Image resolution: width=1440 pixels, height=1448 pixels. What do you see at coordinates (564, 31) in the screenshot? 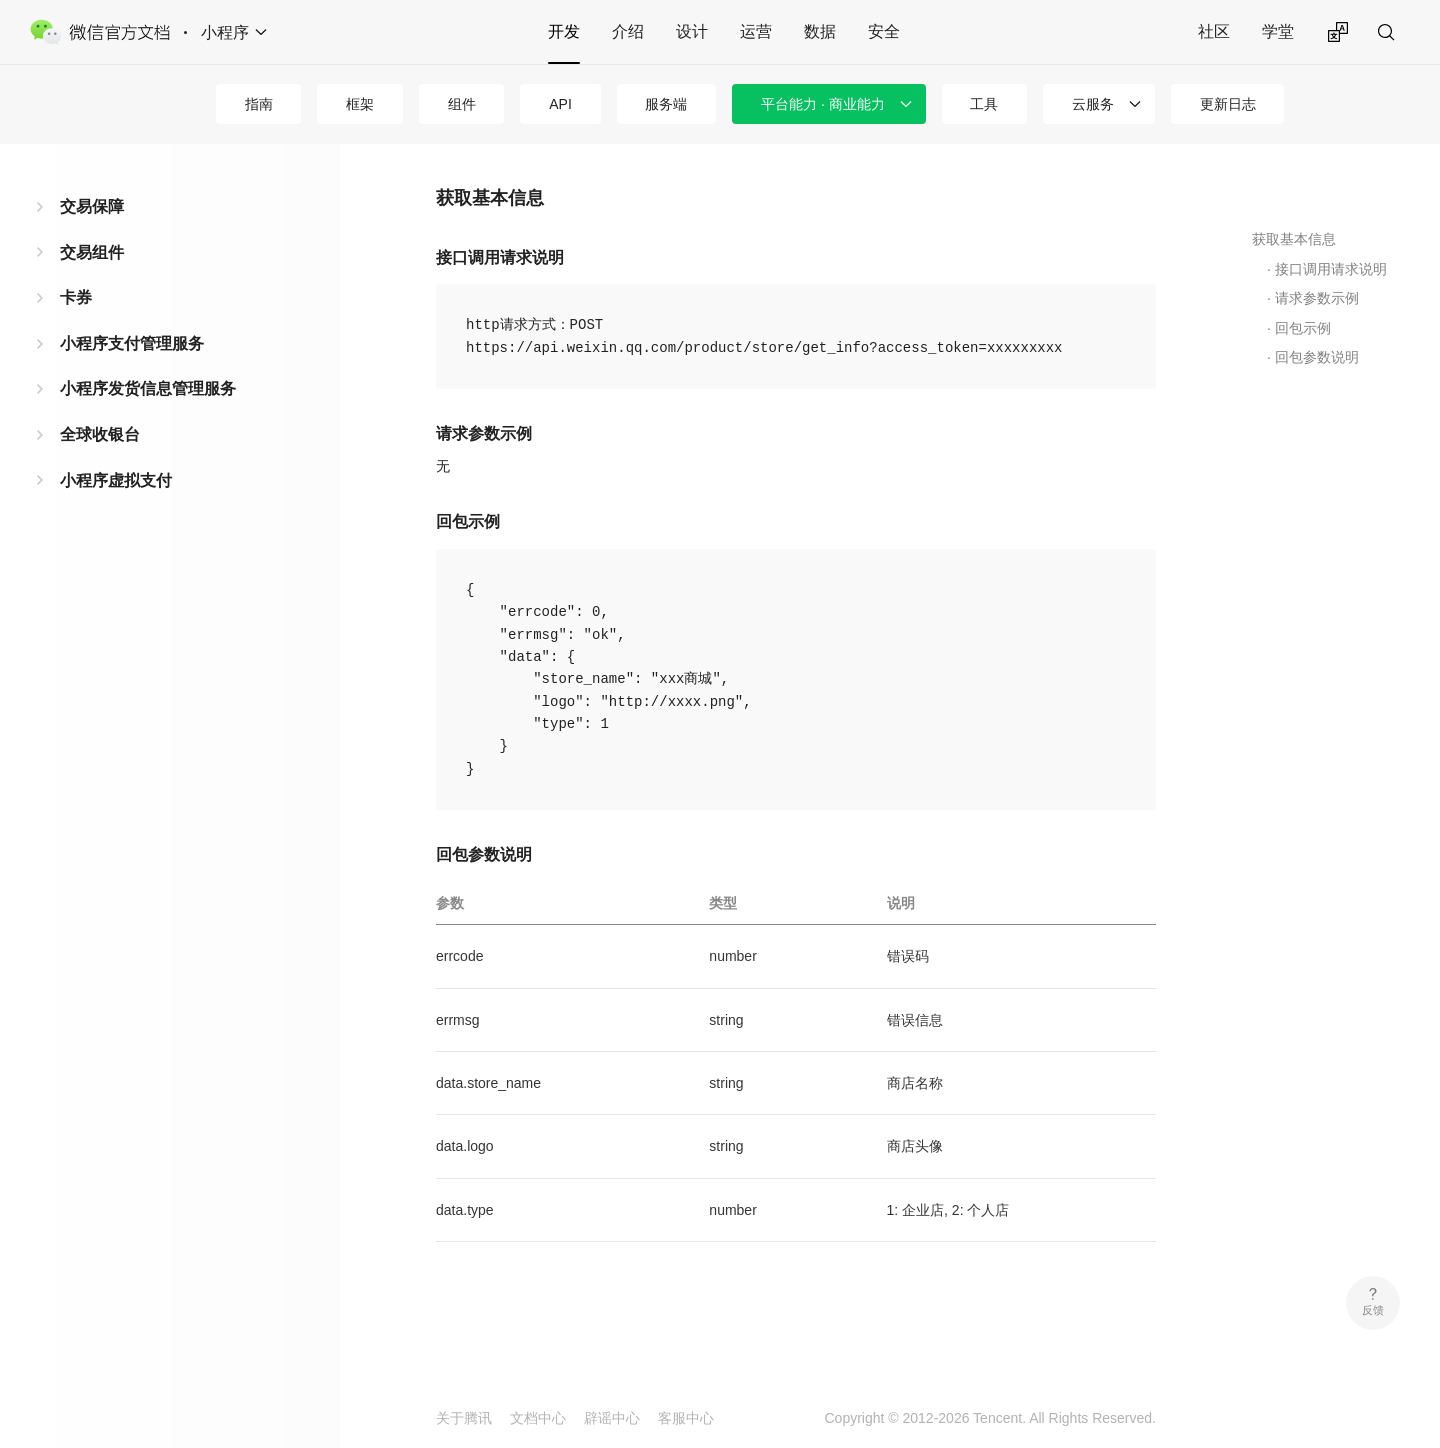
I see `开发` at bounding box center [564, 31].